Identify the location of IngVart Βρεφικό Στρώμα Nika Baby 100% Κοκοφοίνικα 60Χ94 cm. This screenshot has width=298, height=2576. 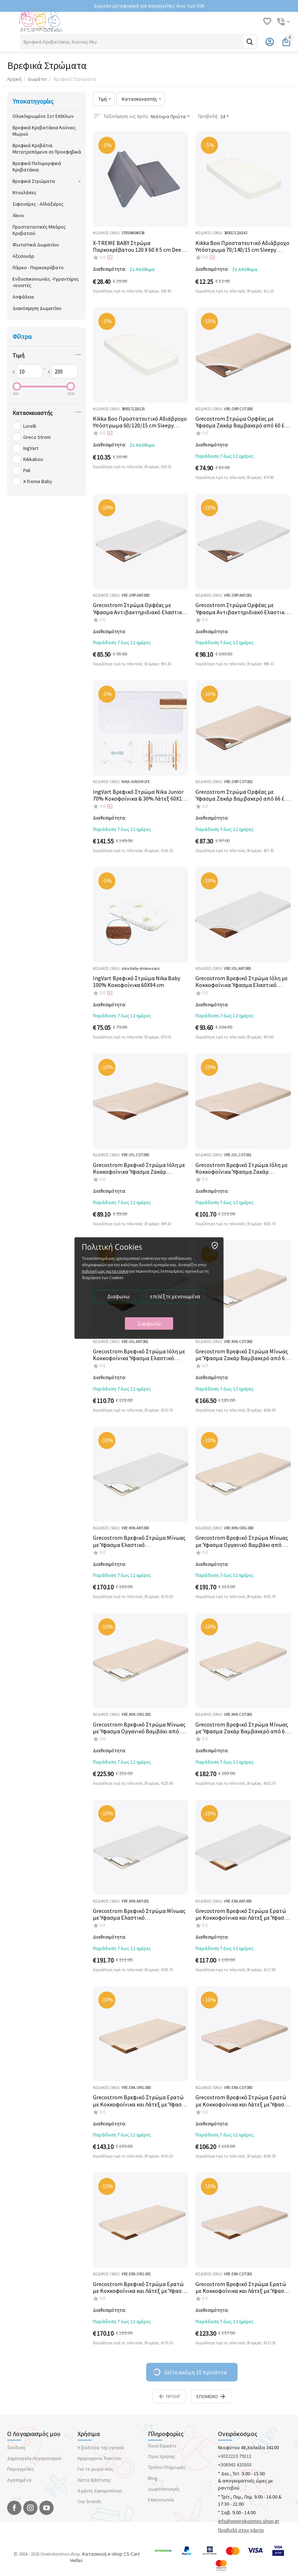
(136, 981).